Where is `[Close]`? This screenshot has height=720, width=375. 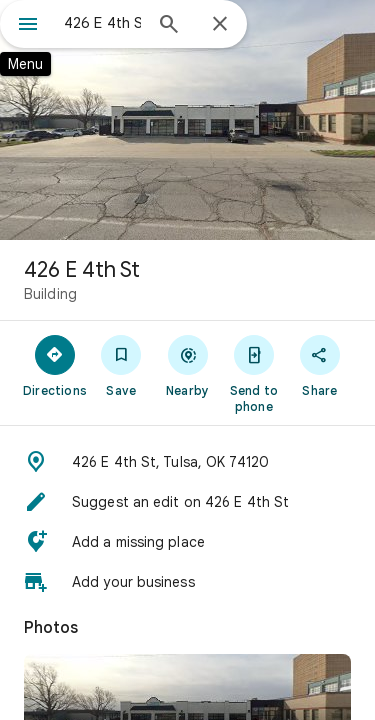
[Close] is located at coordinates (220, 25).